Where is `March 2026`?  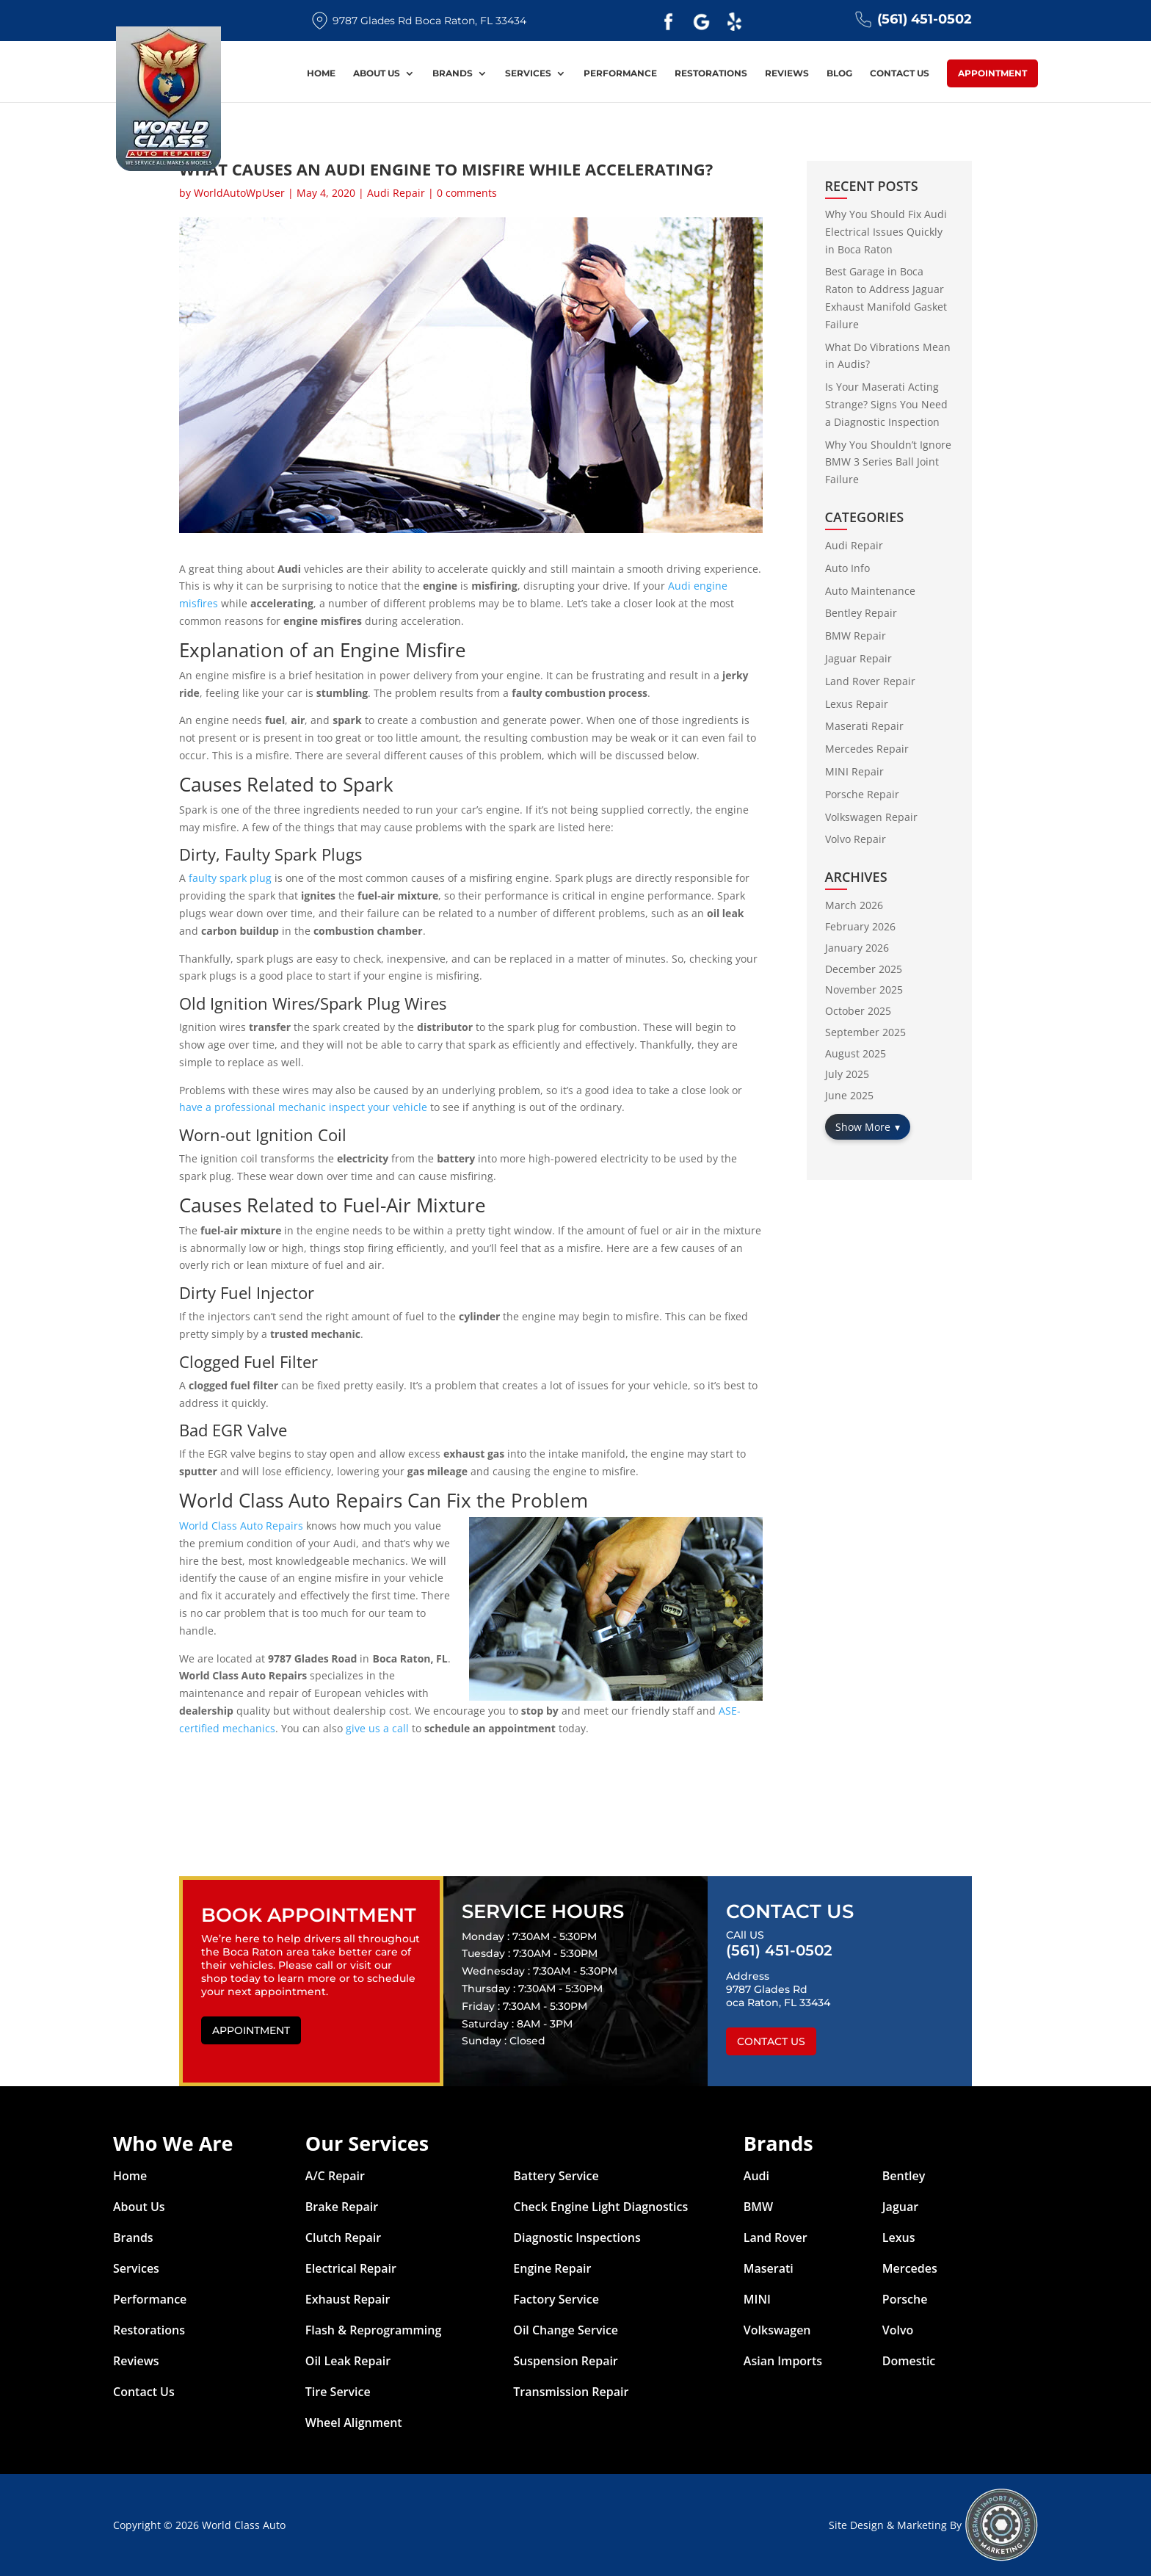
March 2026 is located at coordinates (854, 905).